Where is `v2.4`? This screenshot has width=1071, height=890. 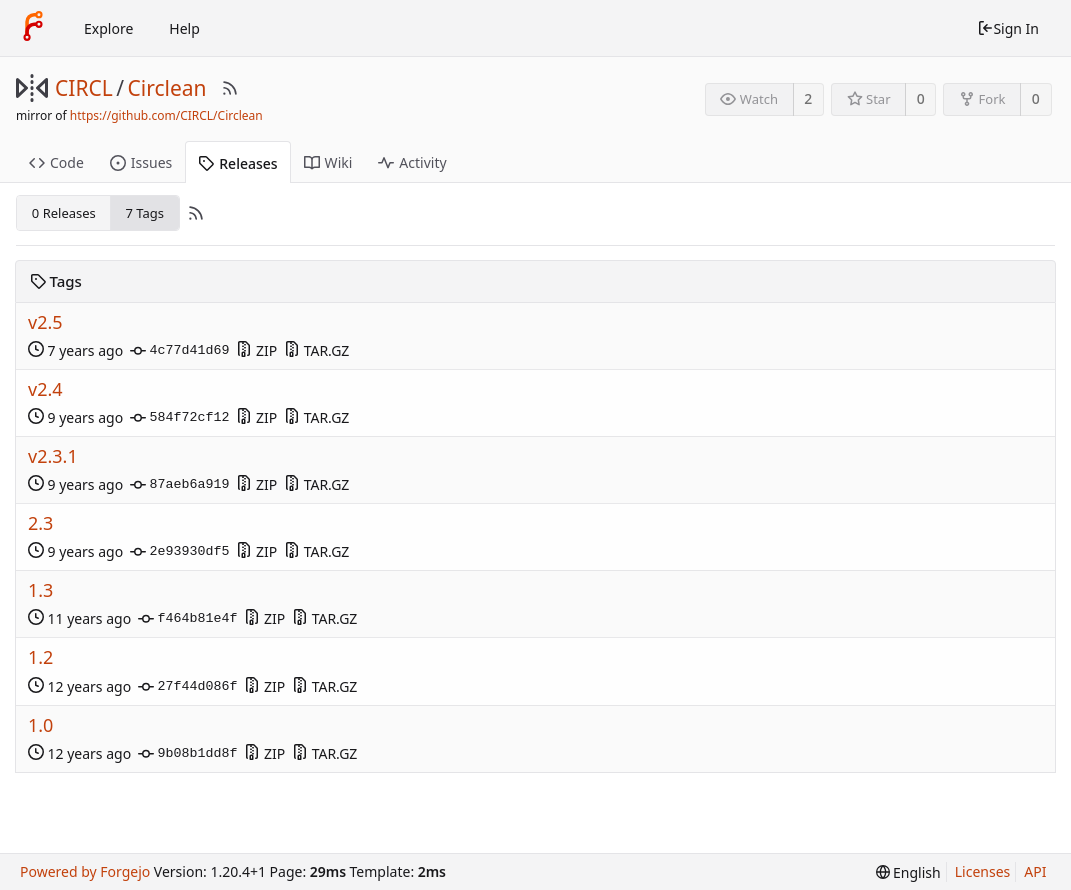 v2.4 is located at coordinates (45, 389).